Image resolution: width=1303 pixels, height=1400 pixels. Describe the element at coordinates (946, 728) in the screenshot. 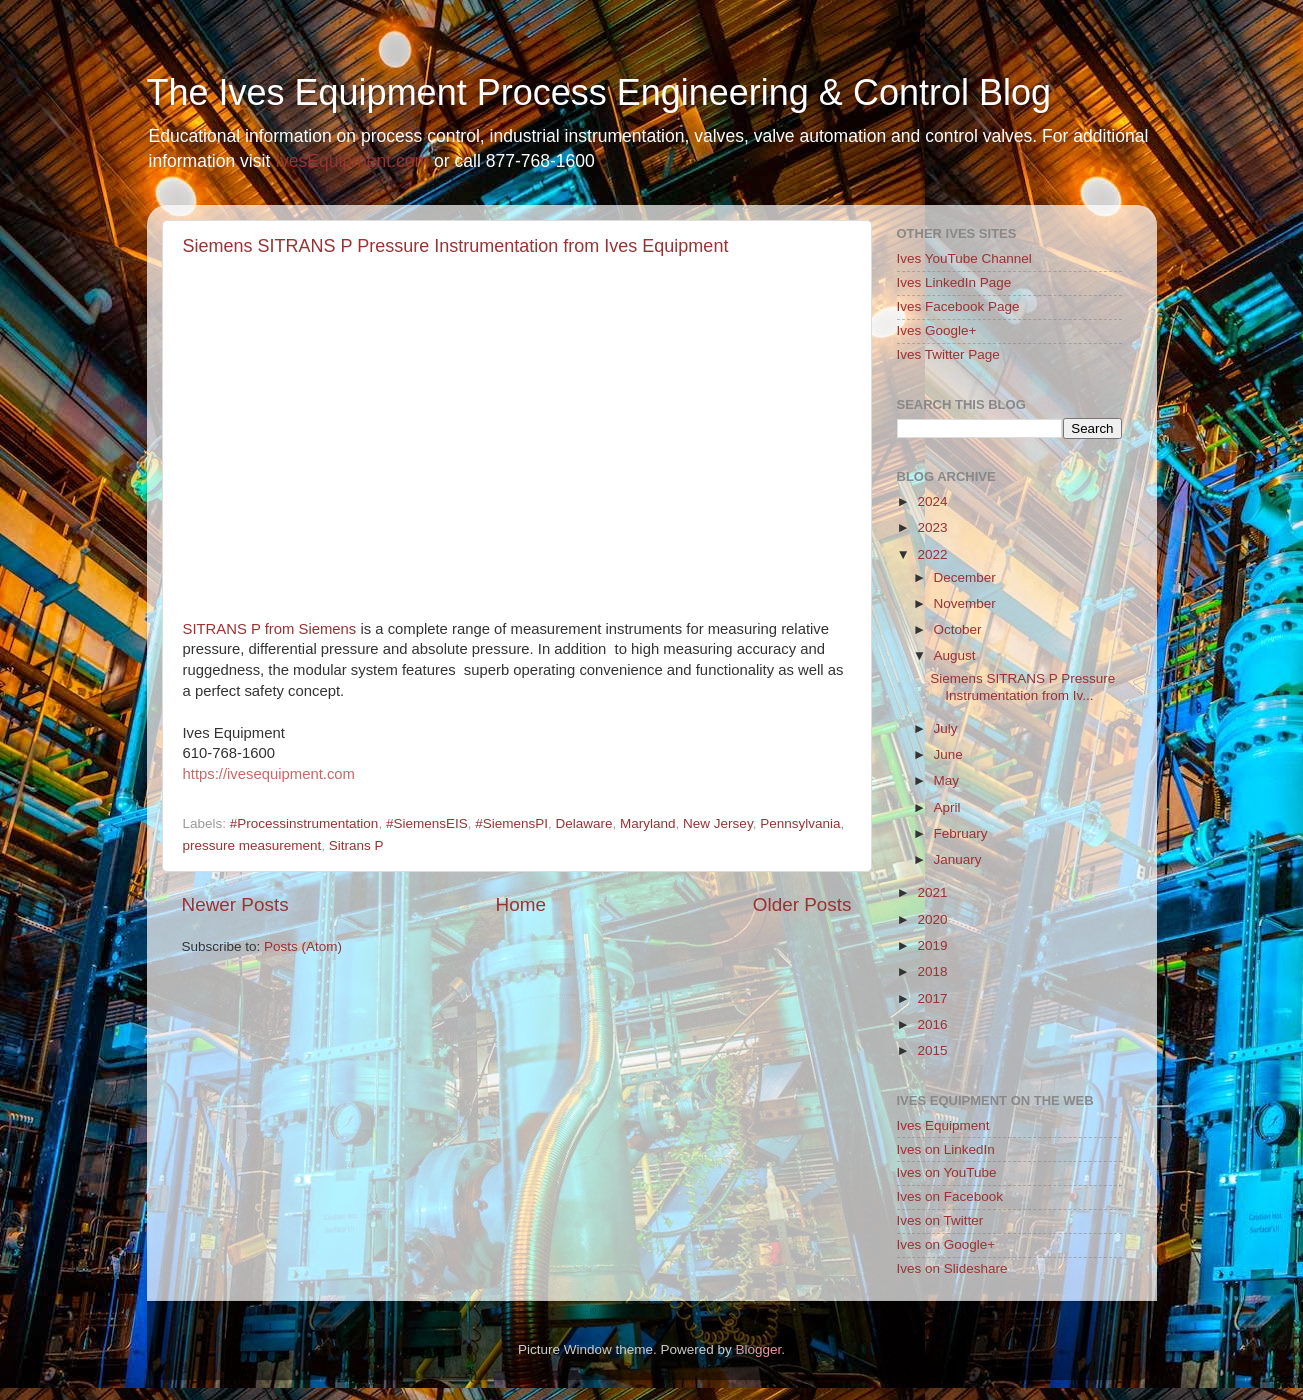

I see `July` at that location.